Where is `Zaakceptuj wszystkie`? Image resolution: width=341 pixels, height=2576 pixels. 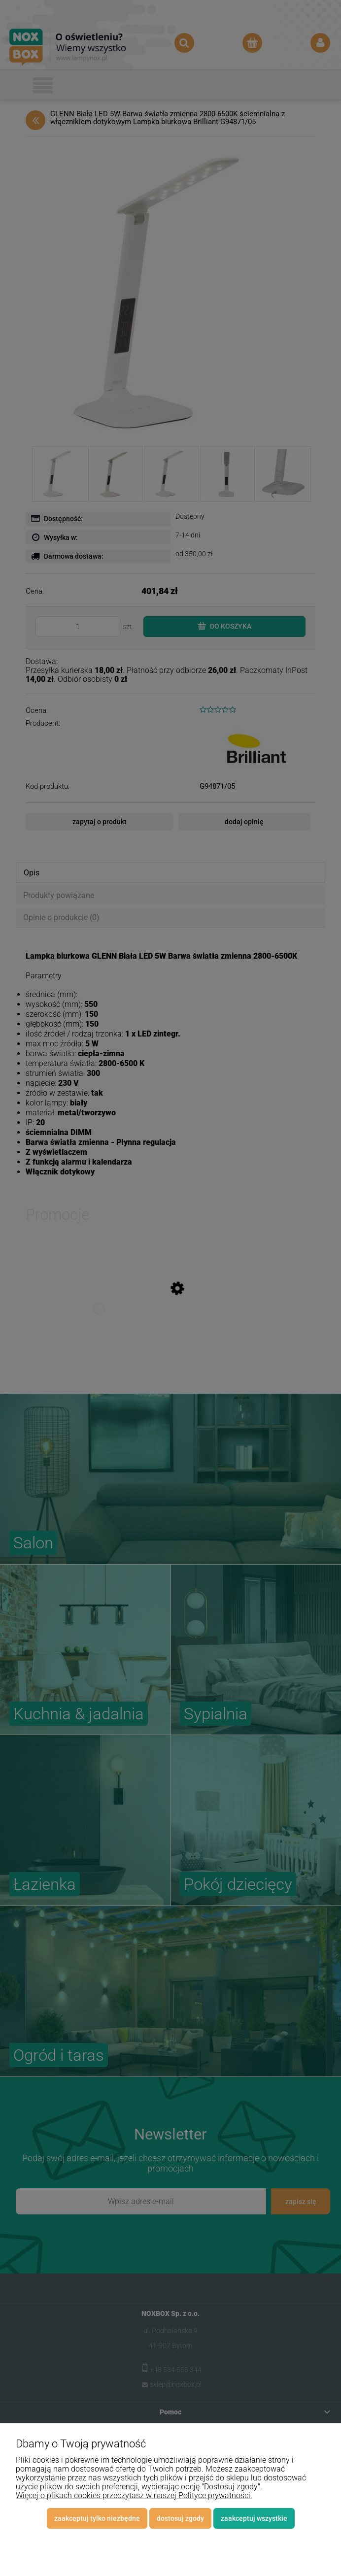
Zaakceptuj wszystkie is located at coordinates (254, 2518).